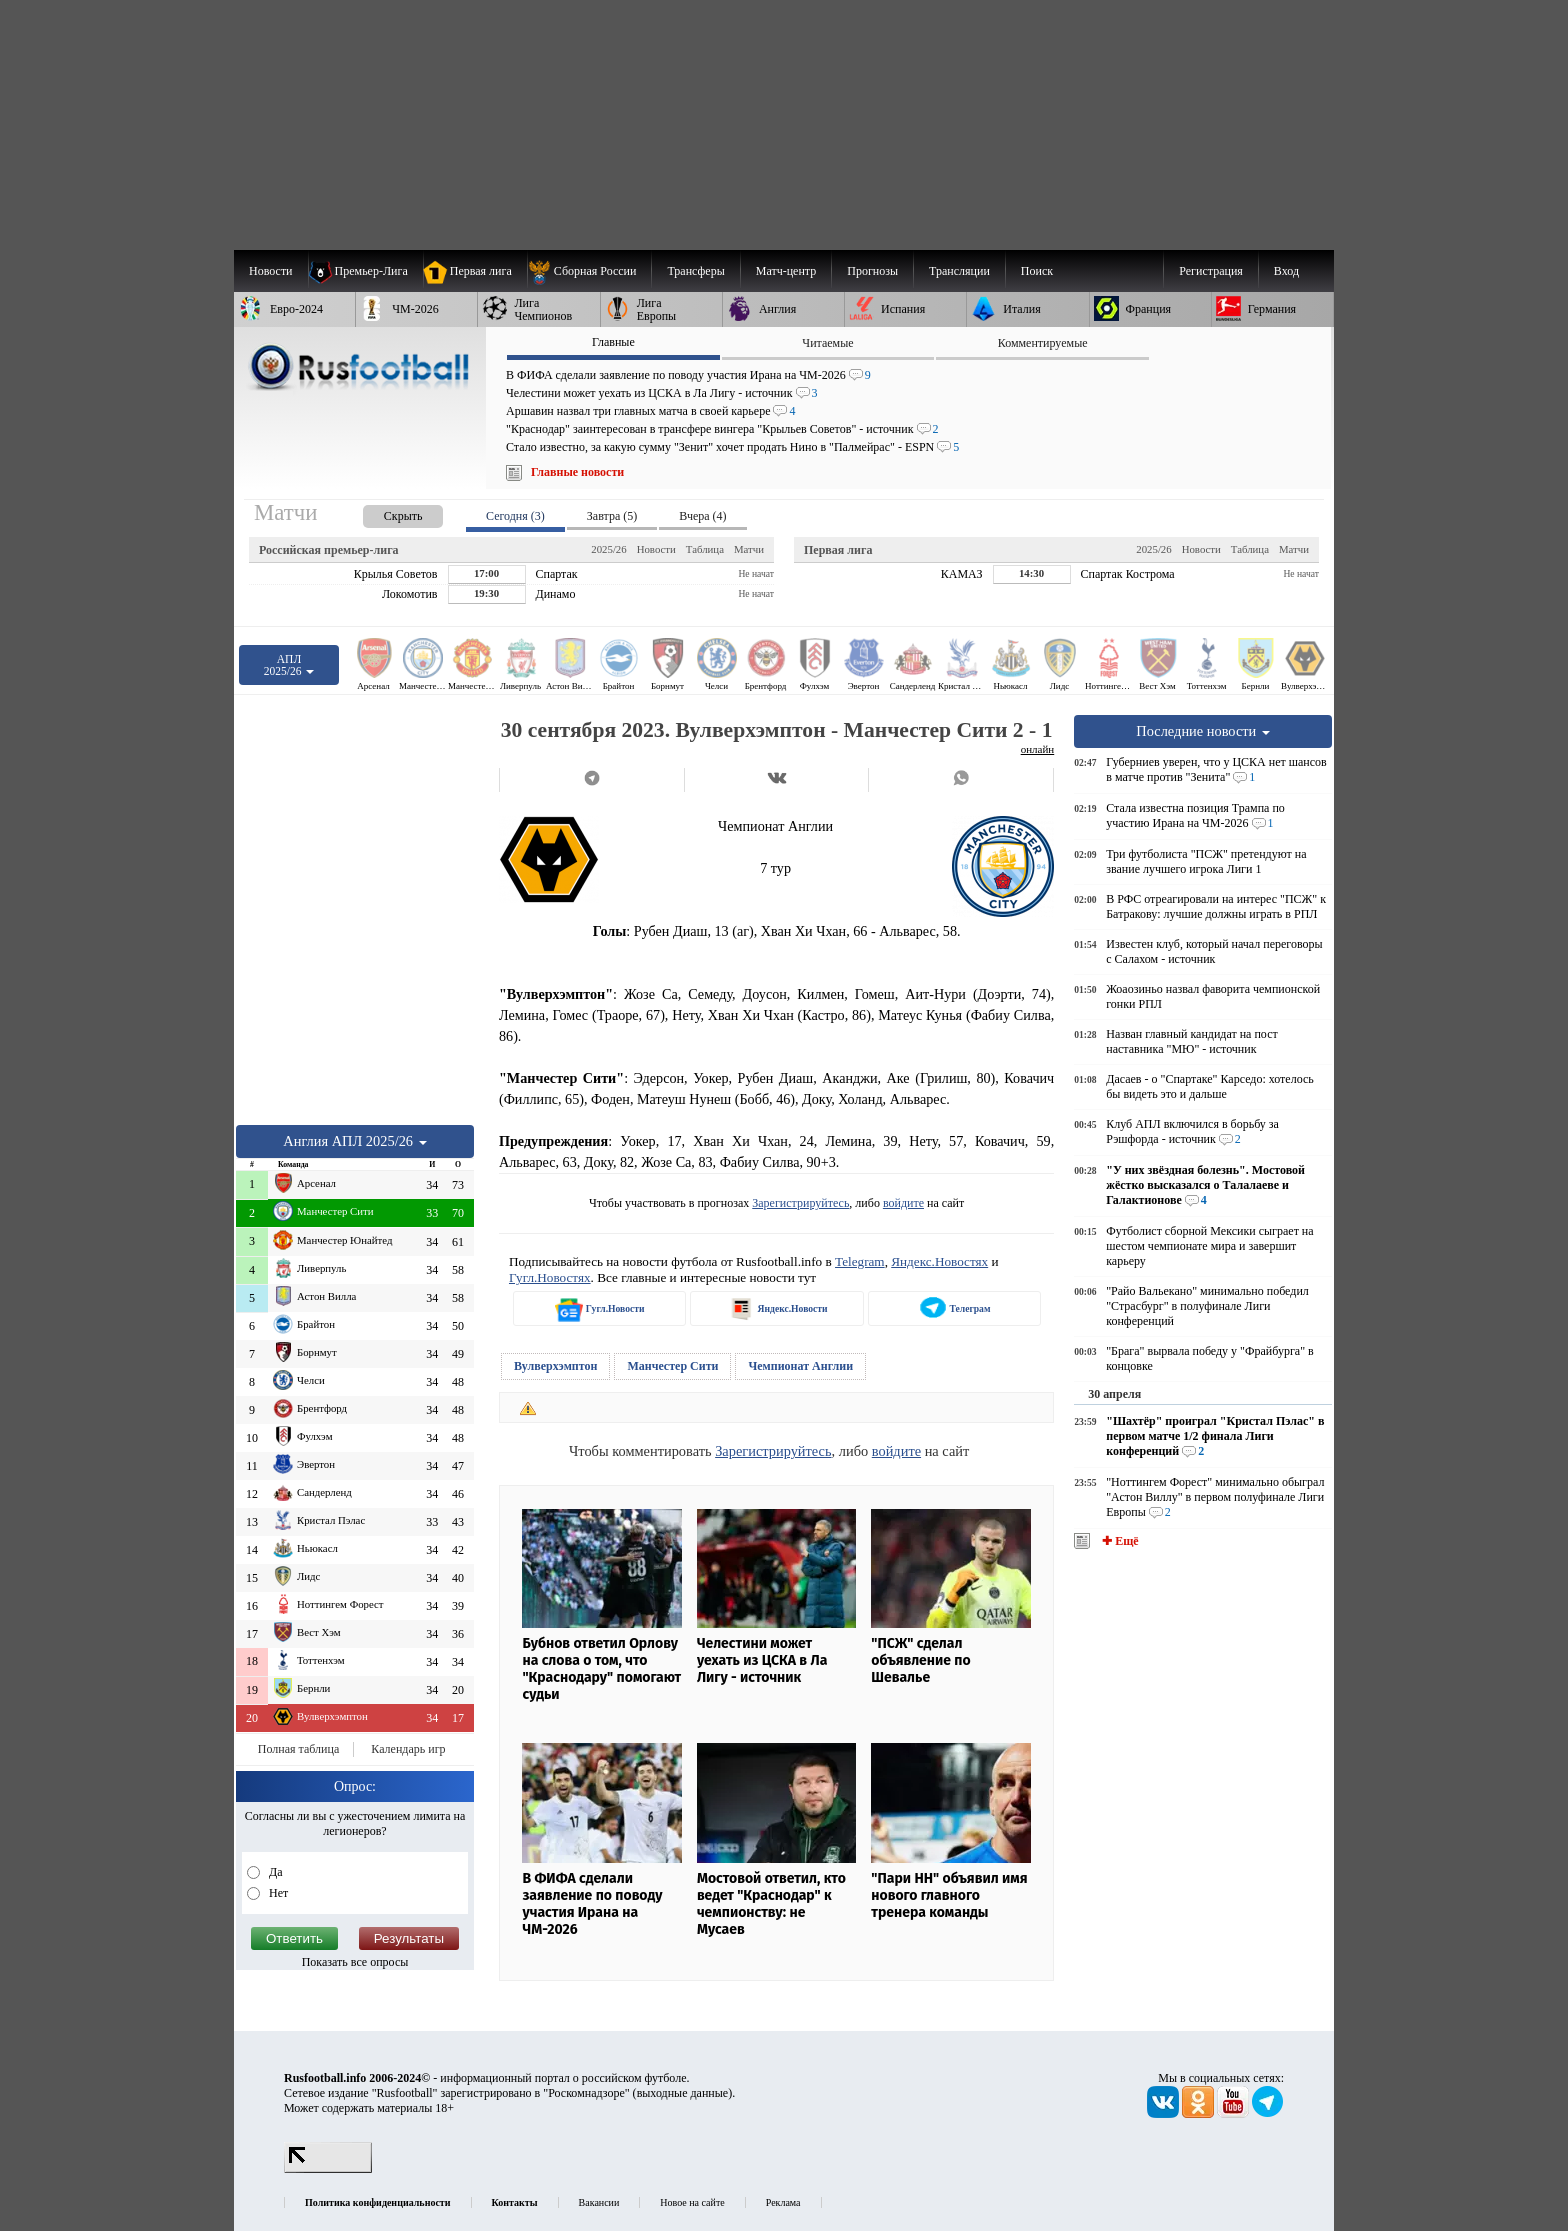  I want to click on [LiveInternet счетчик], so click(328, 2169).